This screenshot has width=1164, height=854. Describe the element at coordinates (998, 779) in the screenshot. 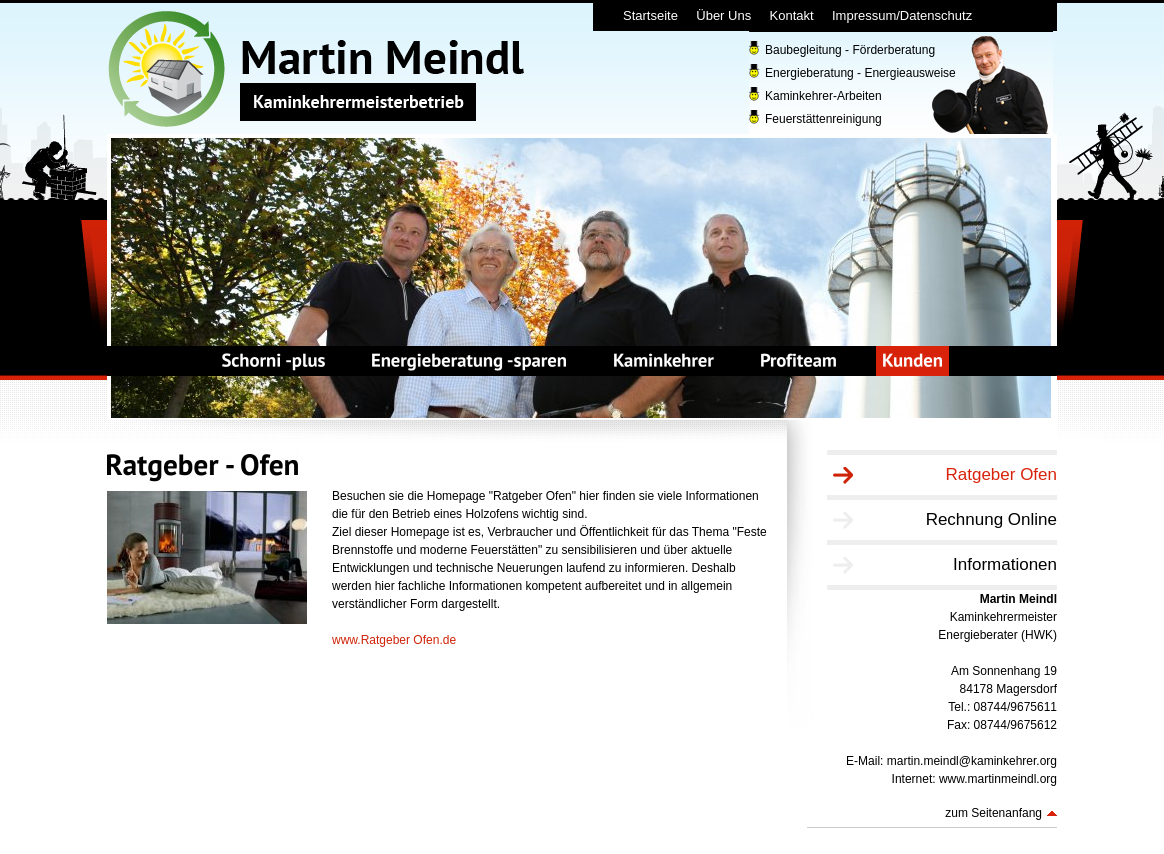

I see `www.martinmeindl.org` at that location.